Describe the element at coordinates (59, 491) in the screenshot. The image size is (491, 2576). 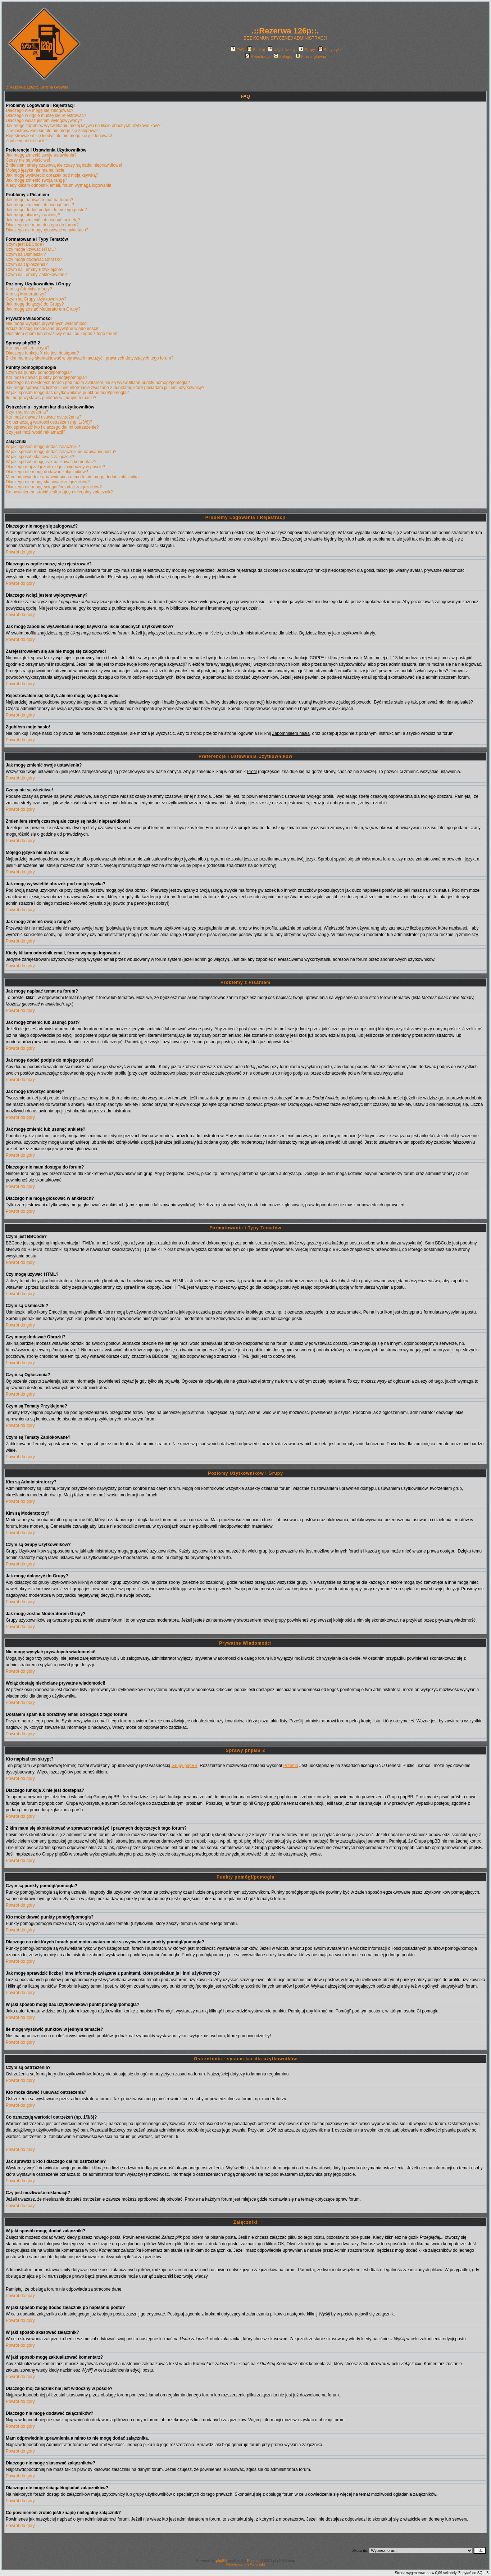
I see `Co powinienem zrobić jeśli znajdę nielegalny załącznik?` at that location.